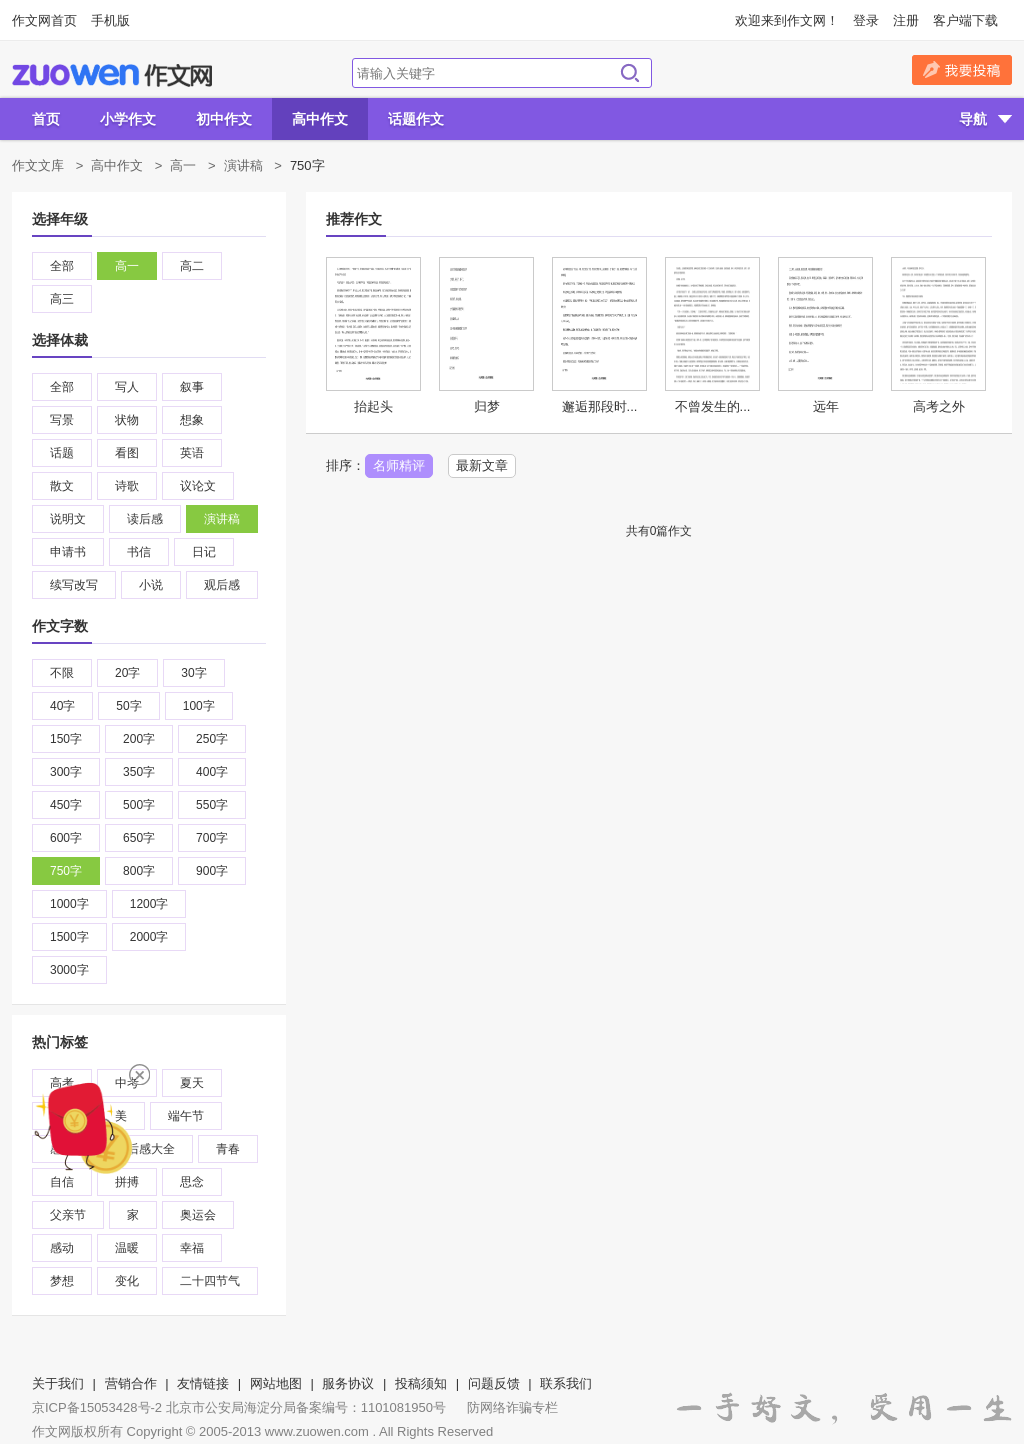  What do you see at coordinates (149, 937) in the screenshot?
I see `2000字` at bounding box center [149, 937].